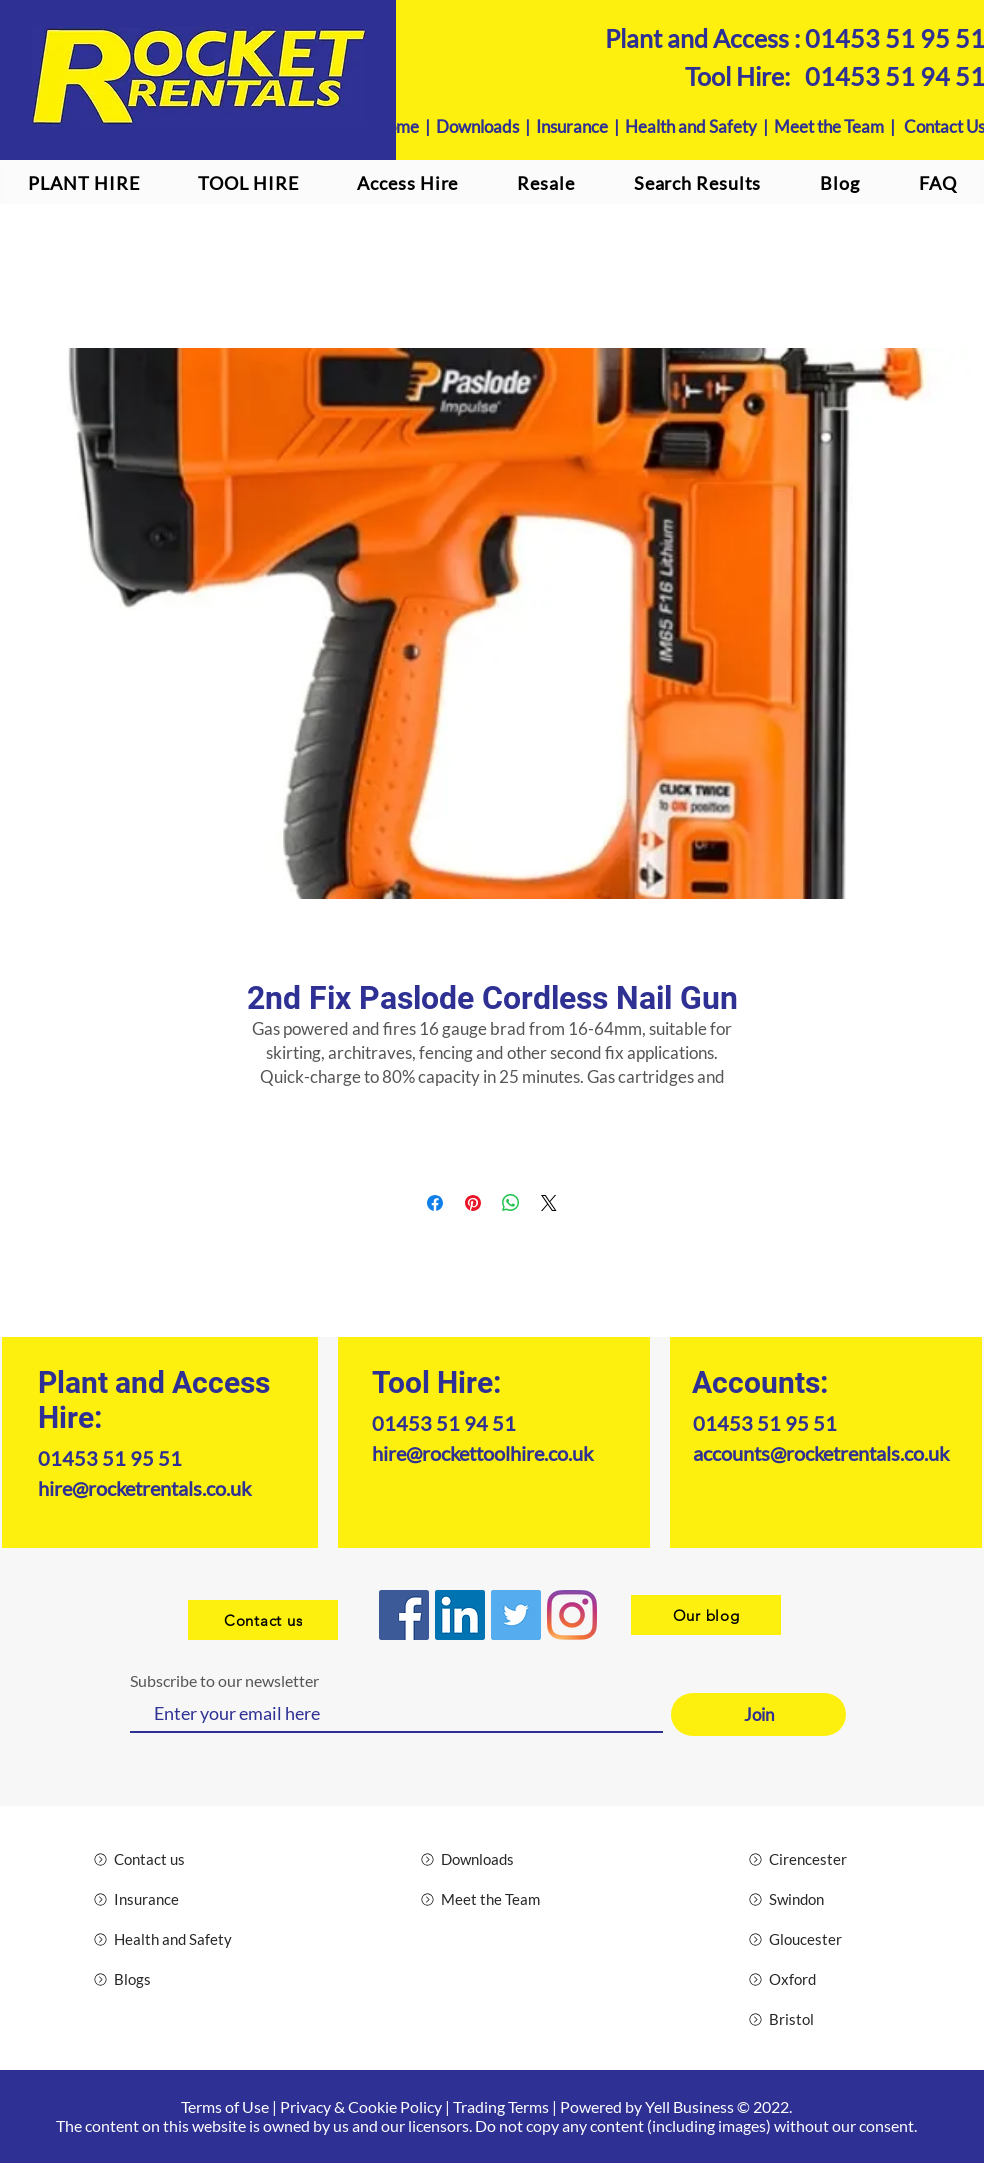 This screenshot has height=2163, width=984. What do you see at coordinates (580, 126) in the screenshot?
I see `Insurance |` at bounding box center [580, 126].